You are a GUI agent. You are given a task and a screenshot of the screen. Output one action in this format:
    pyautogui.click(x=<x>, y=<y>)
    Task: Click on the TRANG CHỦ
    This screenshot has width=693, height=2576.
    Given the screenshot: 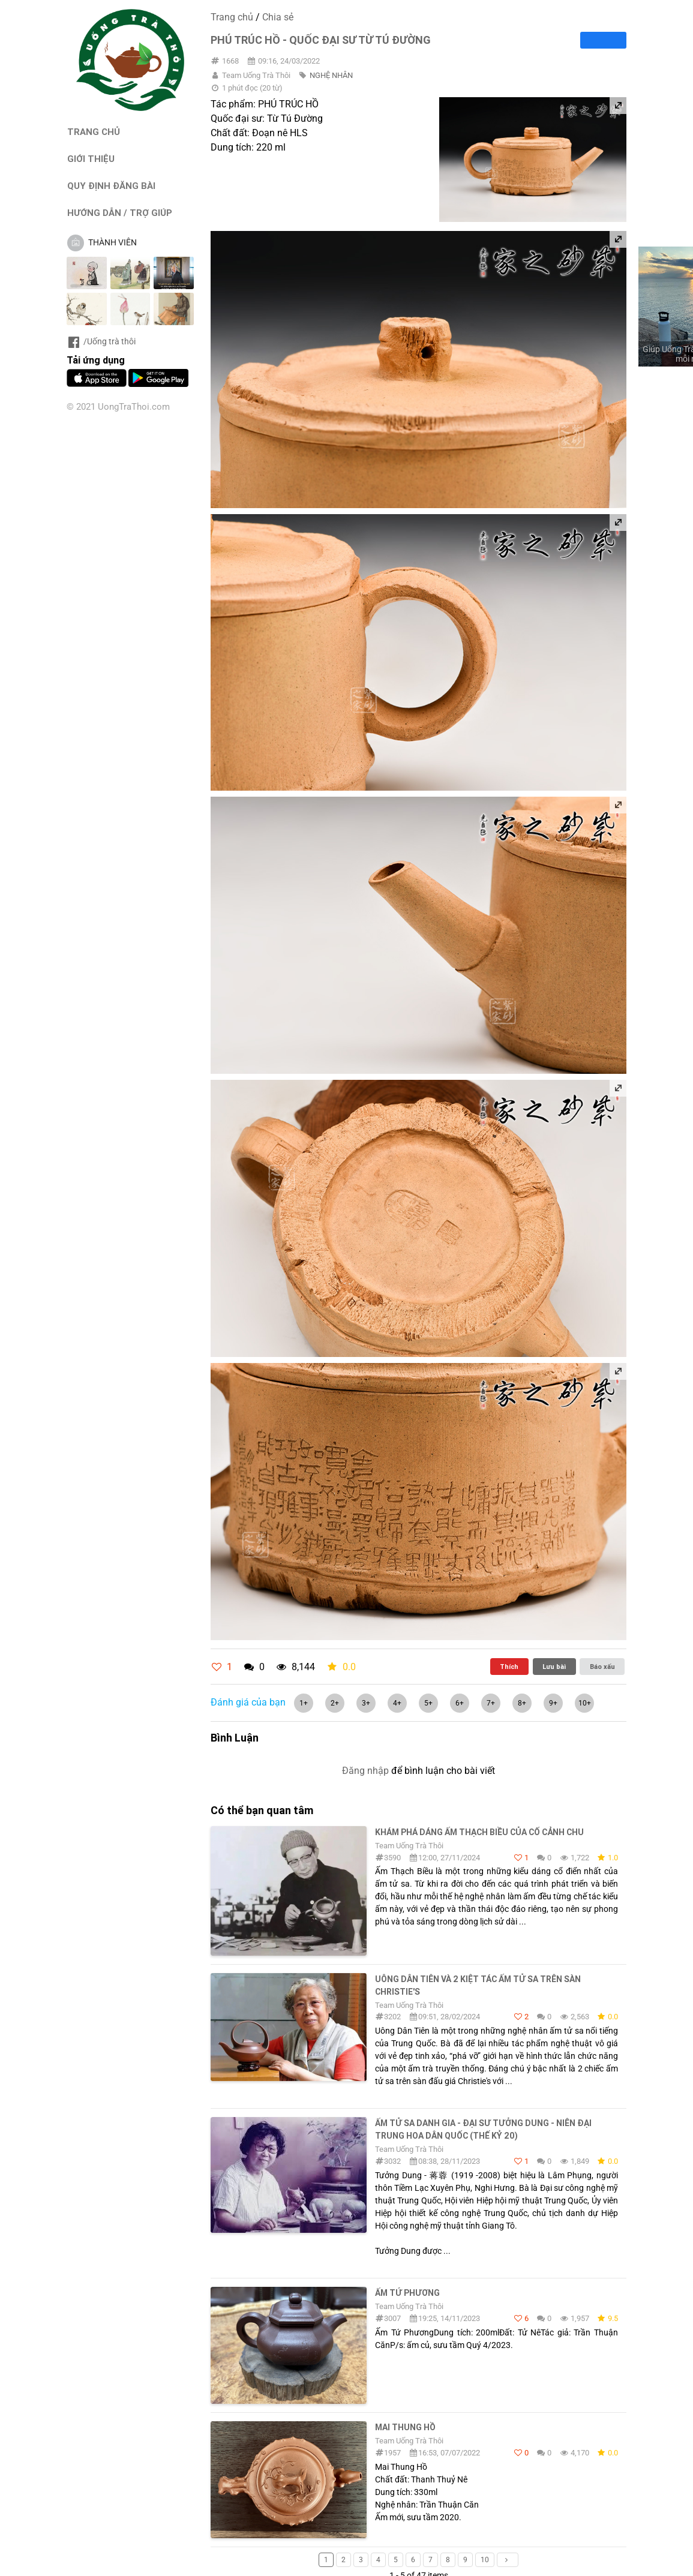 What is the action you would take?
    pyautogui.click(x=93, y=131)
    